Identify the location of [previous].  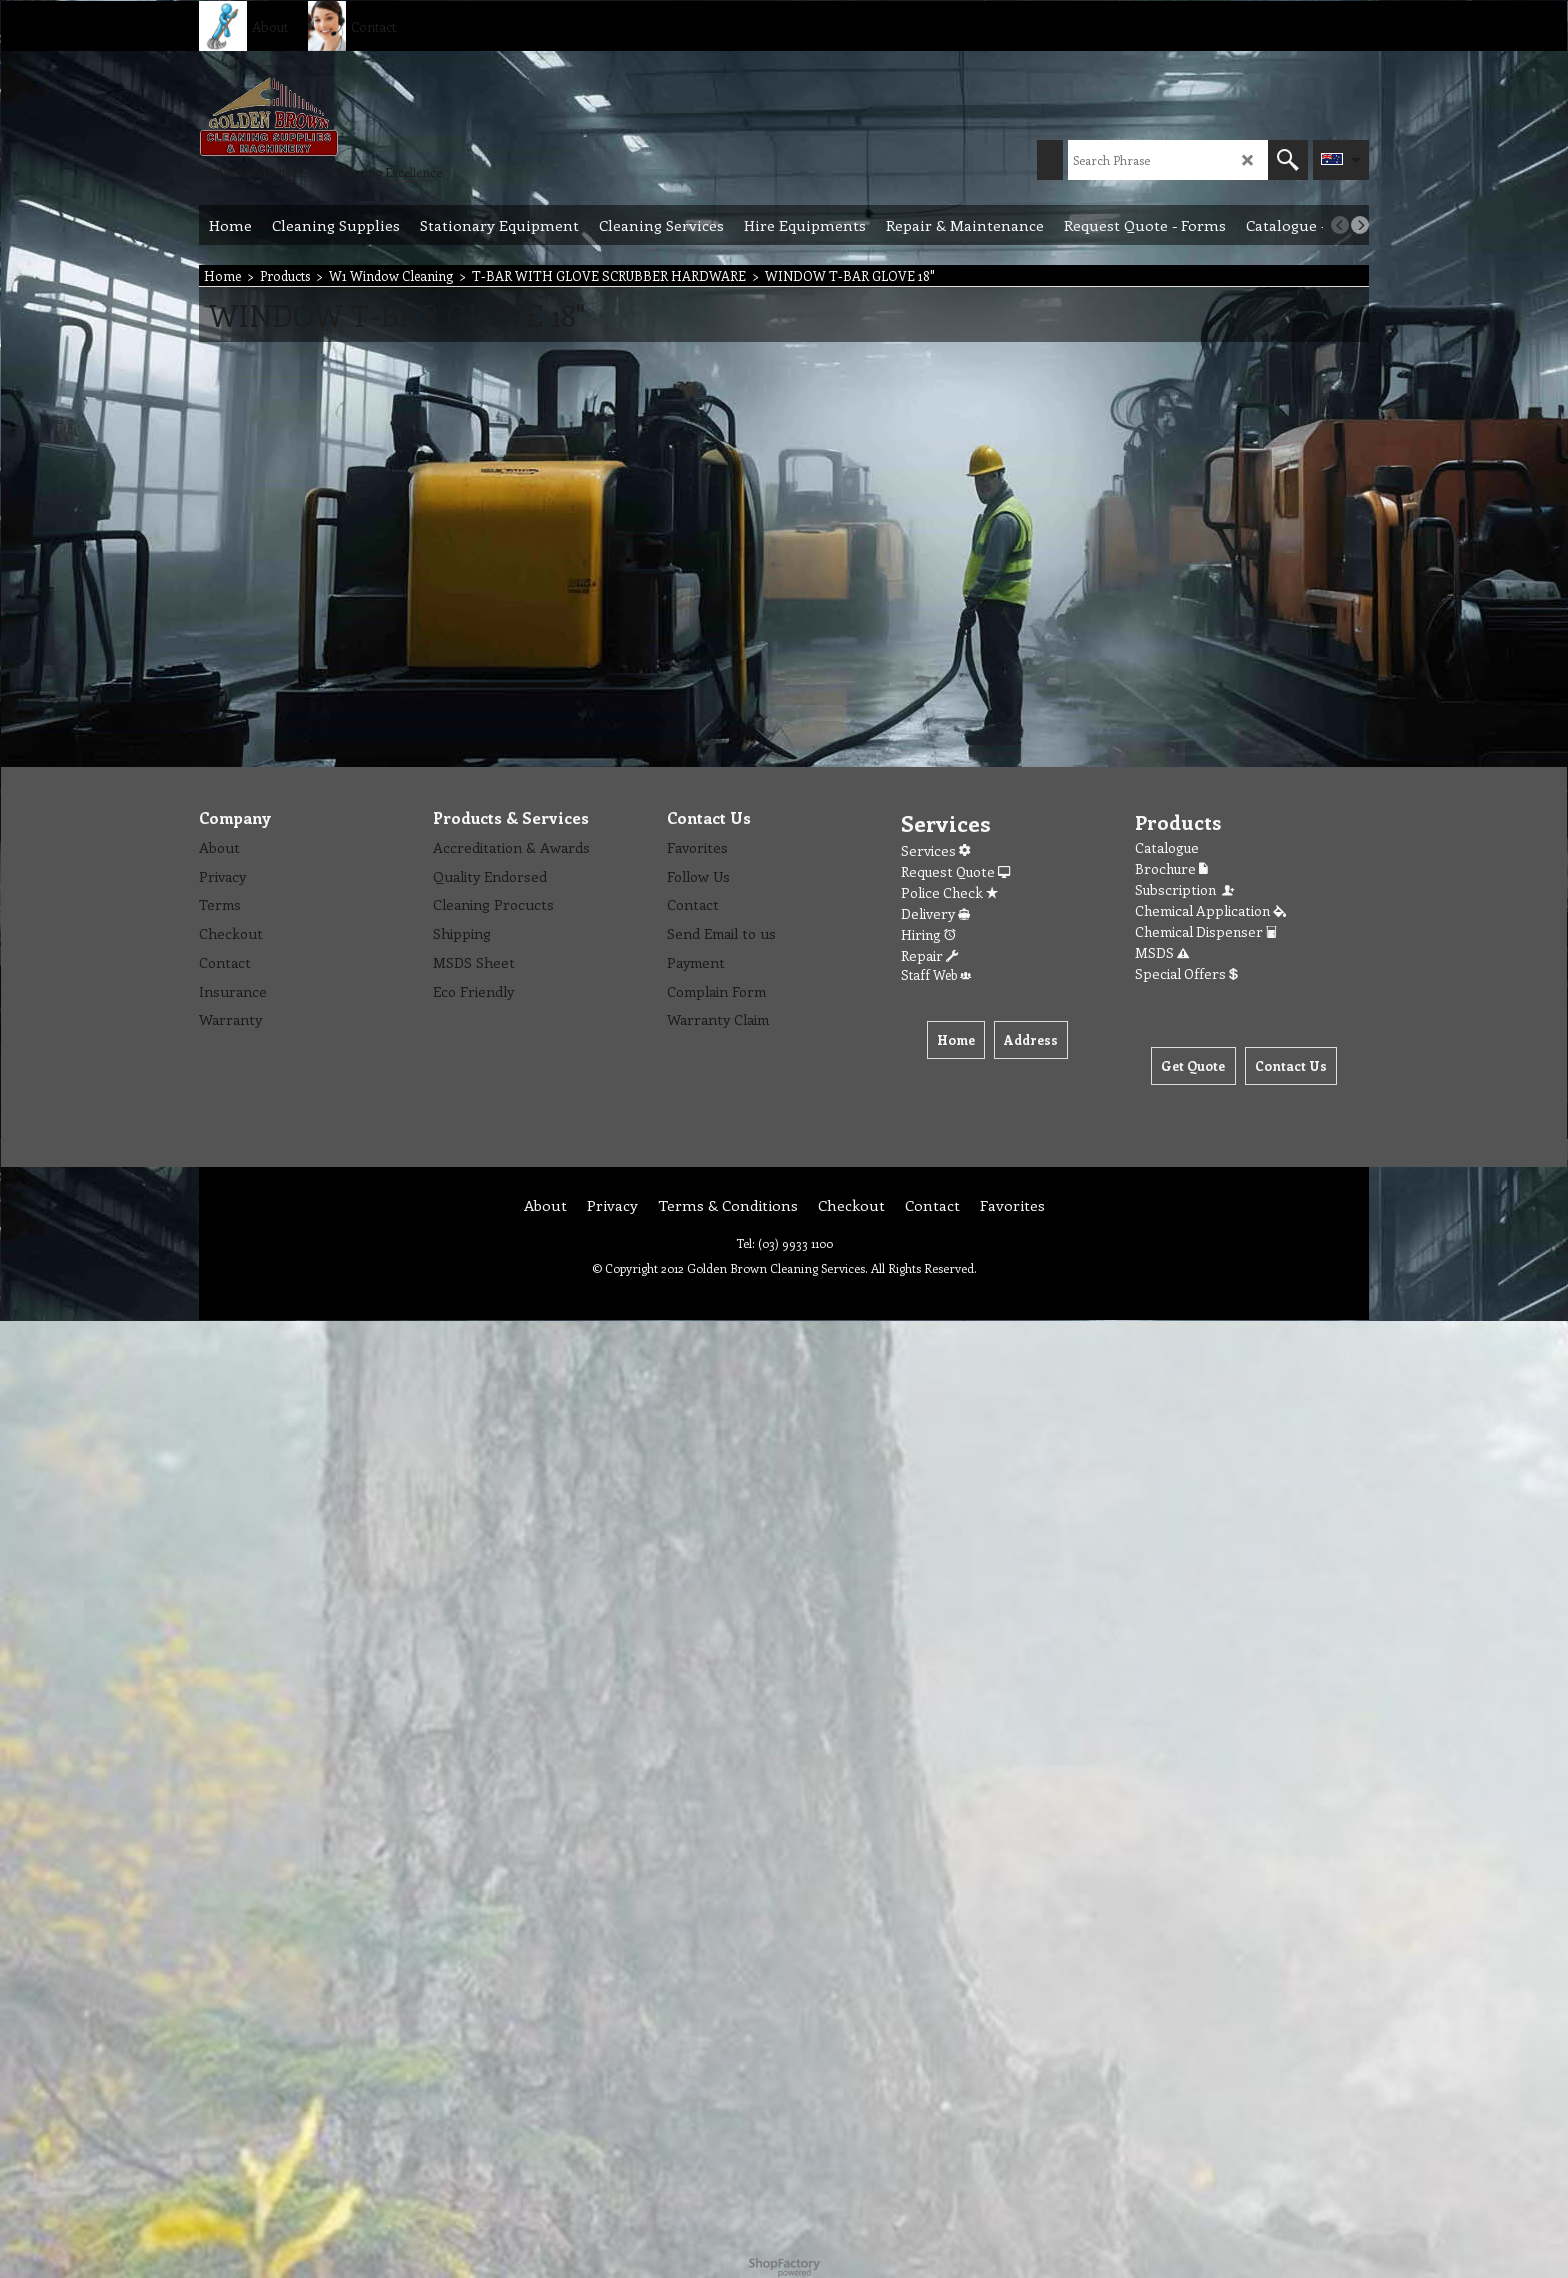
(1340, 225).